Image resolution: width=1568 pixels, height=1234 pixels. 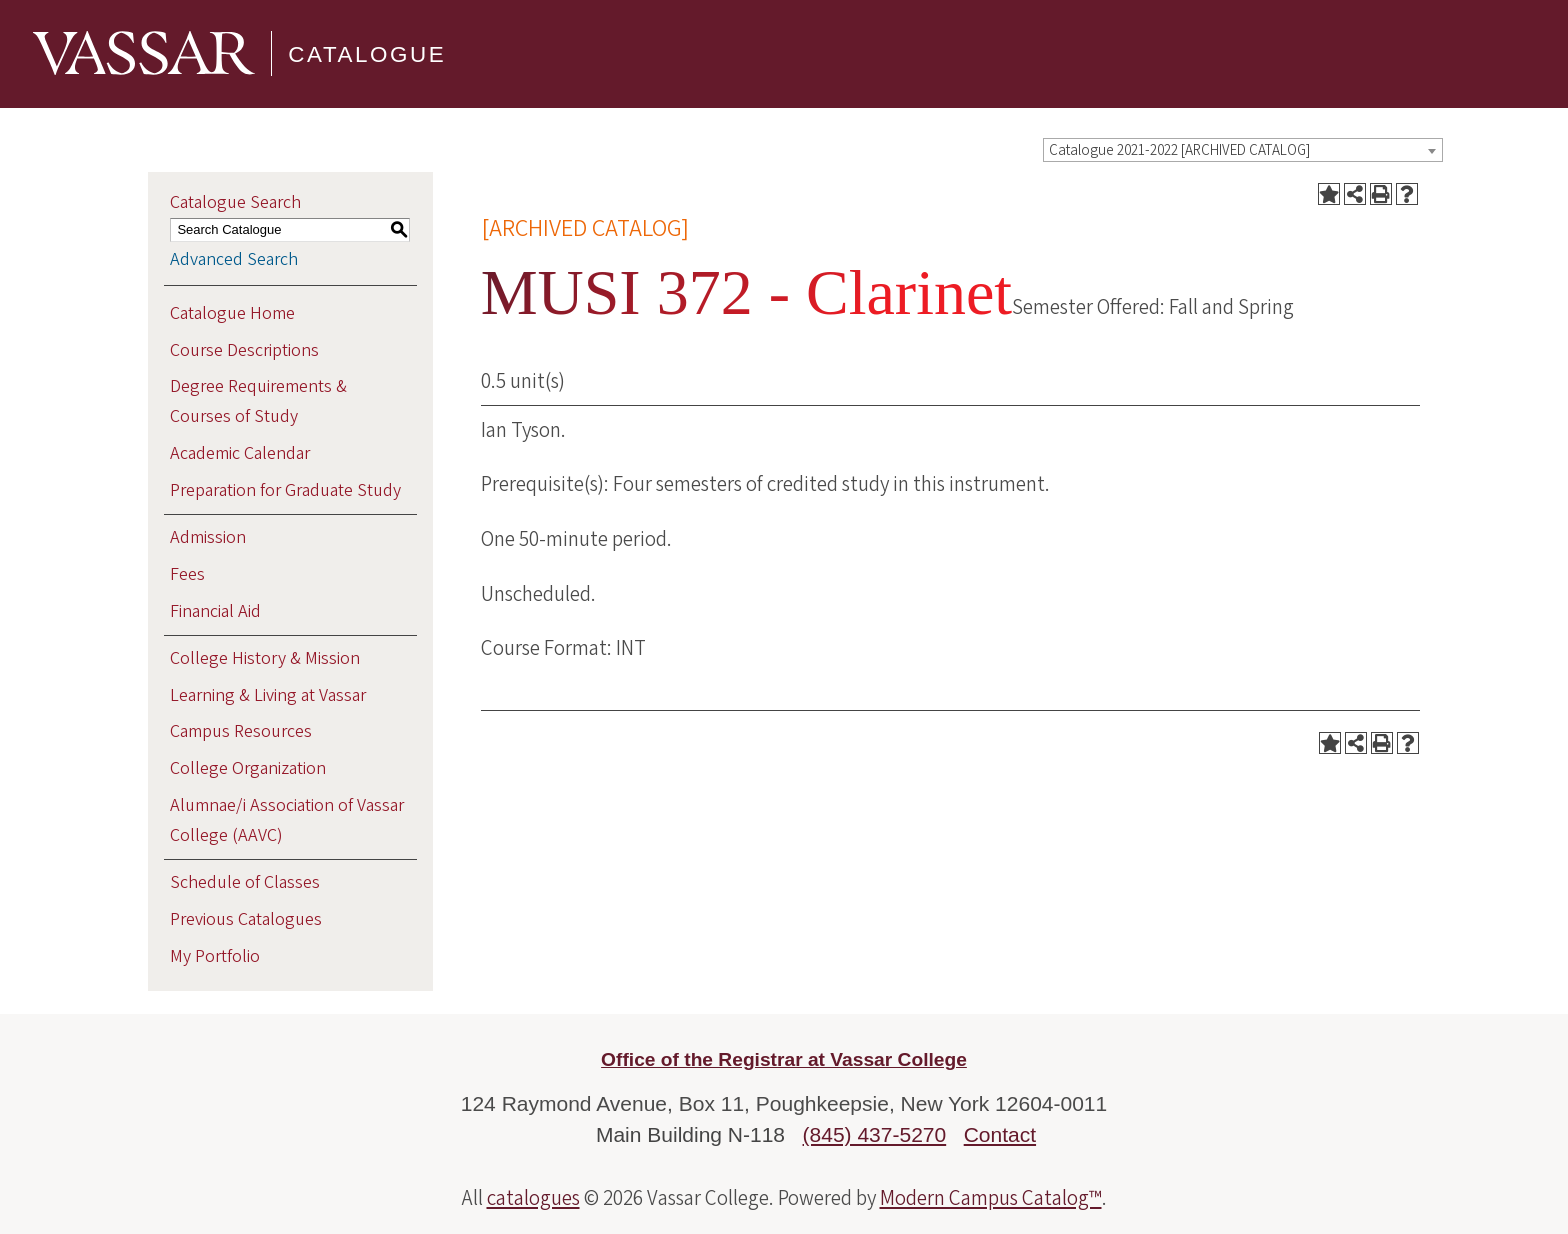 What do you see at coordinates (245, 882) in the screenshot?
I see `Schedule of Classes` at bounding box center [245, 882].